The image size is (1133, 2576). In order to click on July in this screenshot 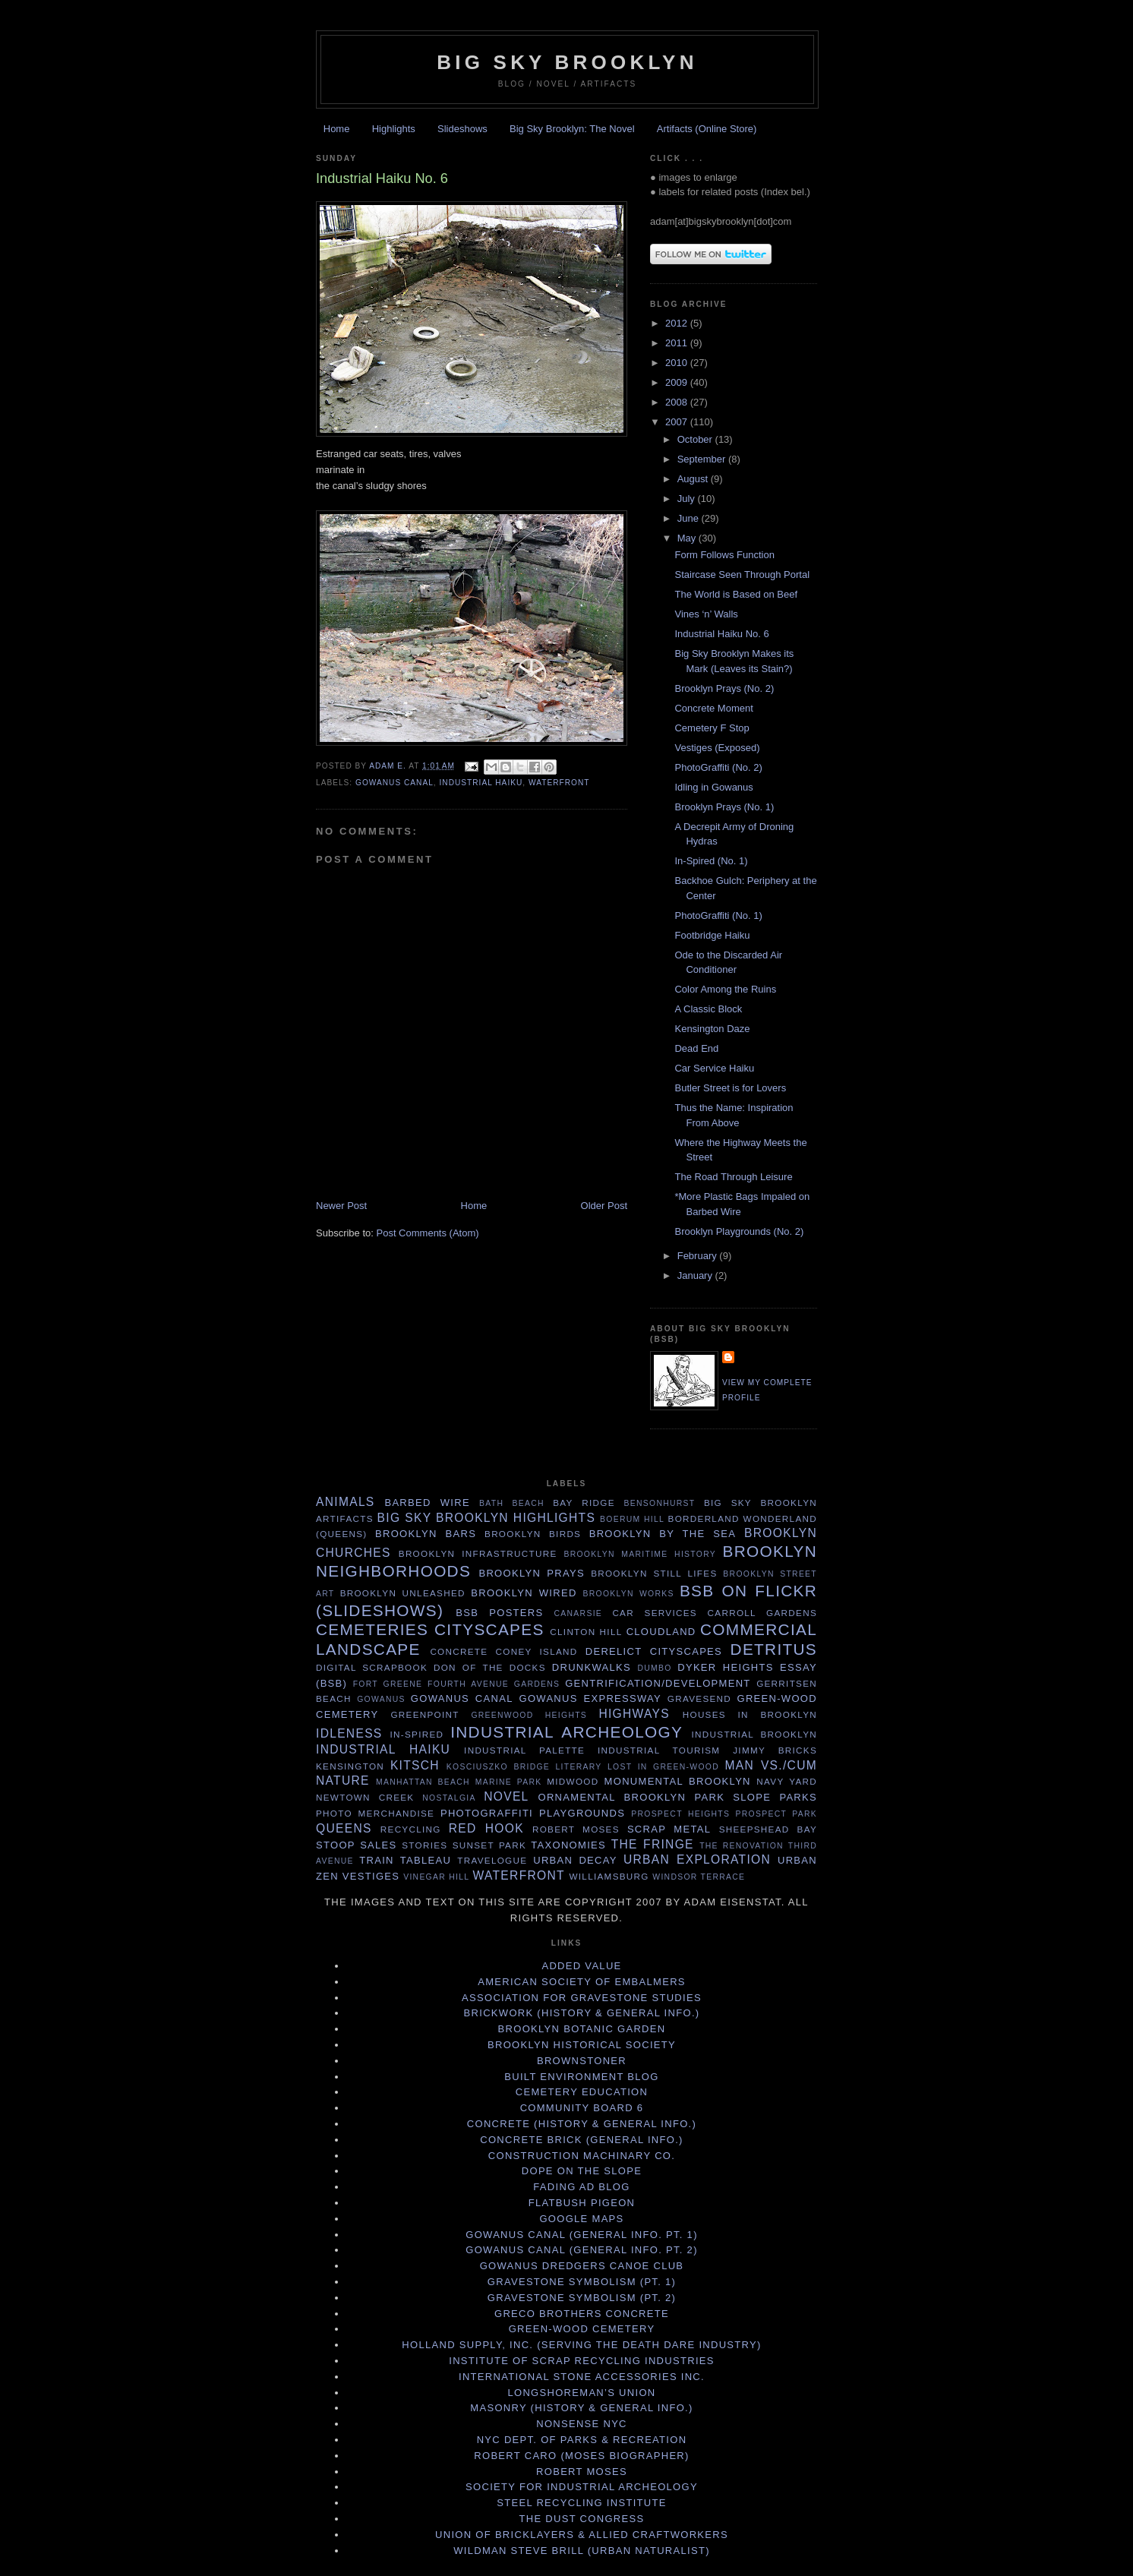, I will do `click(687, 498)`.